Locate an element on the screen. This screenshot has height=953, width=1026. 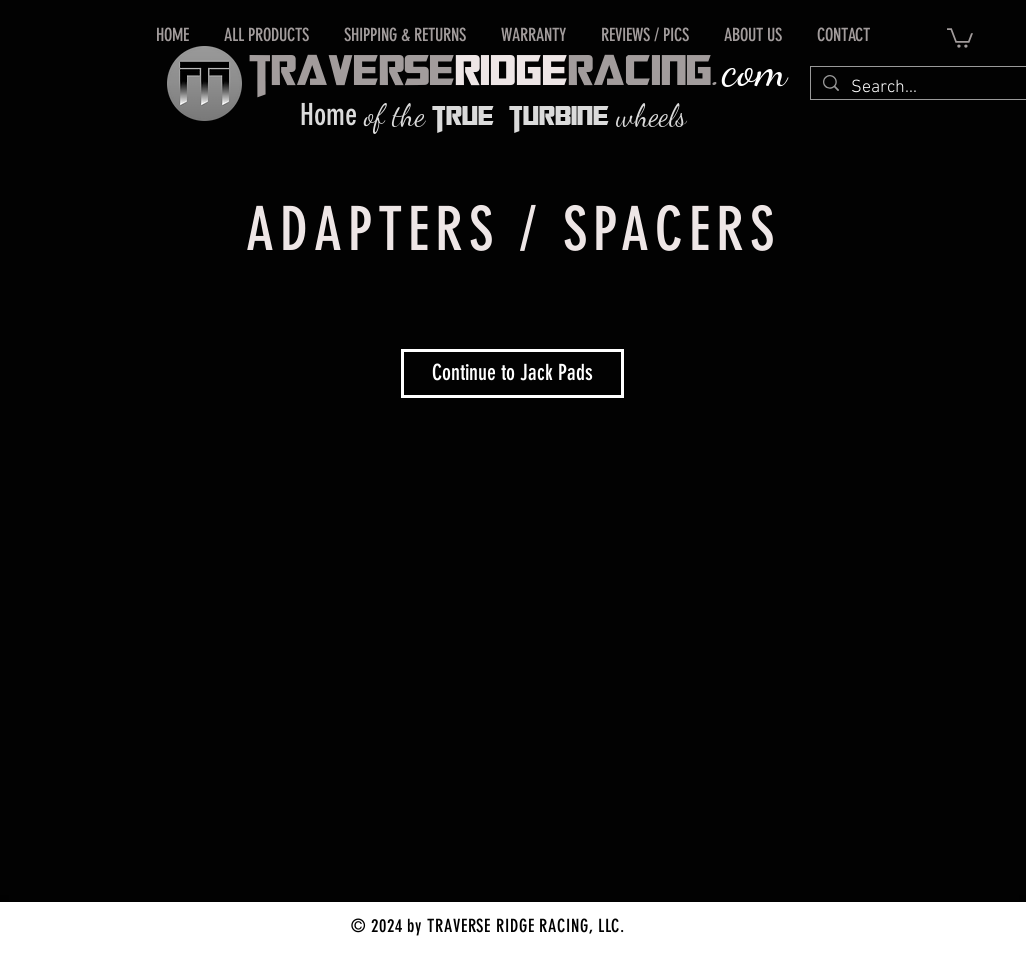
com is located at coordinates (754, 69).